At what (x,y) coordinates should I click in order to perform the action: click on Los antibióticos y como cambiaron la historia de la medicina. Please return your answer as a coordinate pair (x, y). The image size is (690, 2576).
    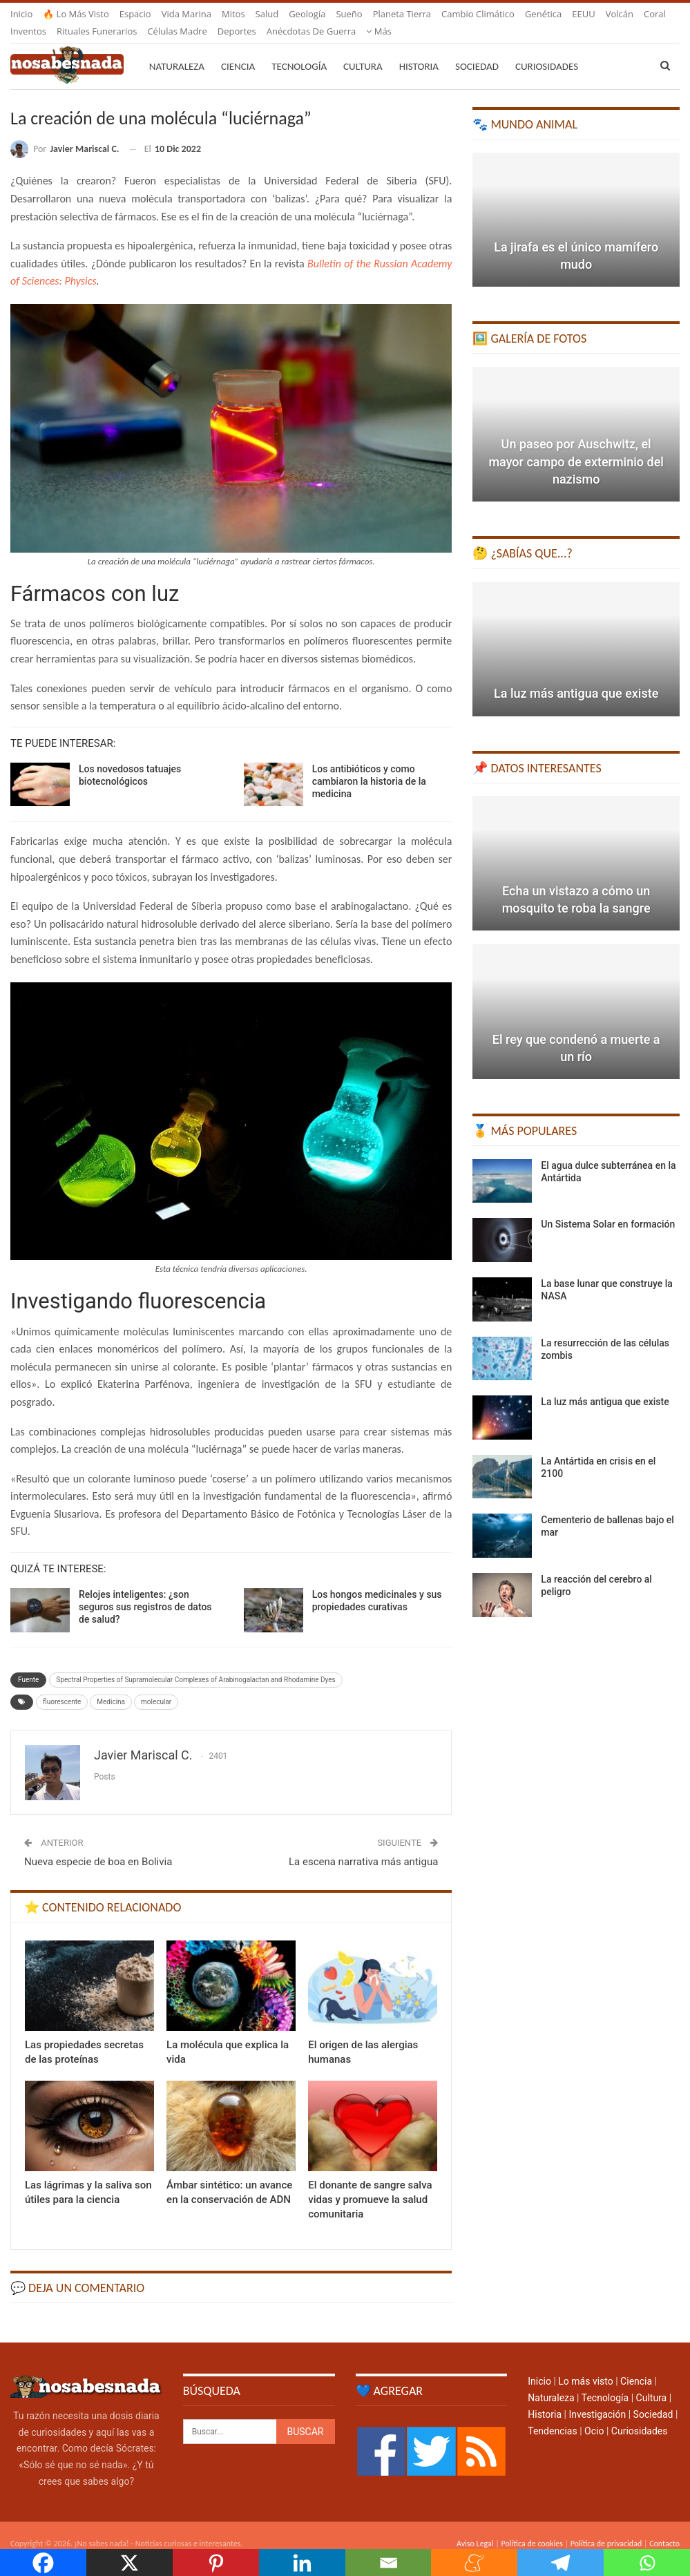
    Looking at the image, I should click on (369, 765).